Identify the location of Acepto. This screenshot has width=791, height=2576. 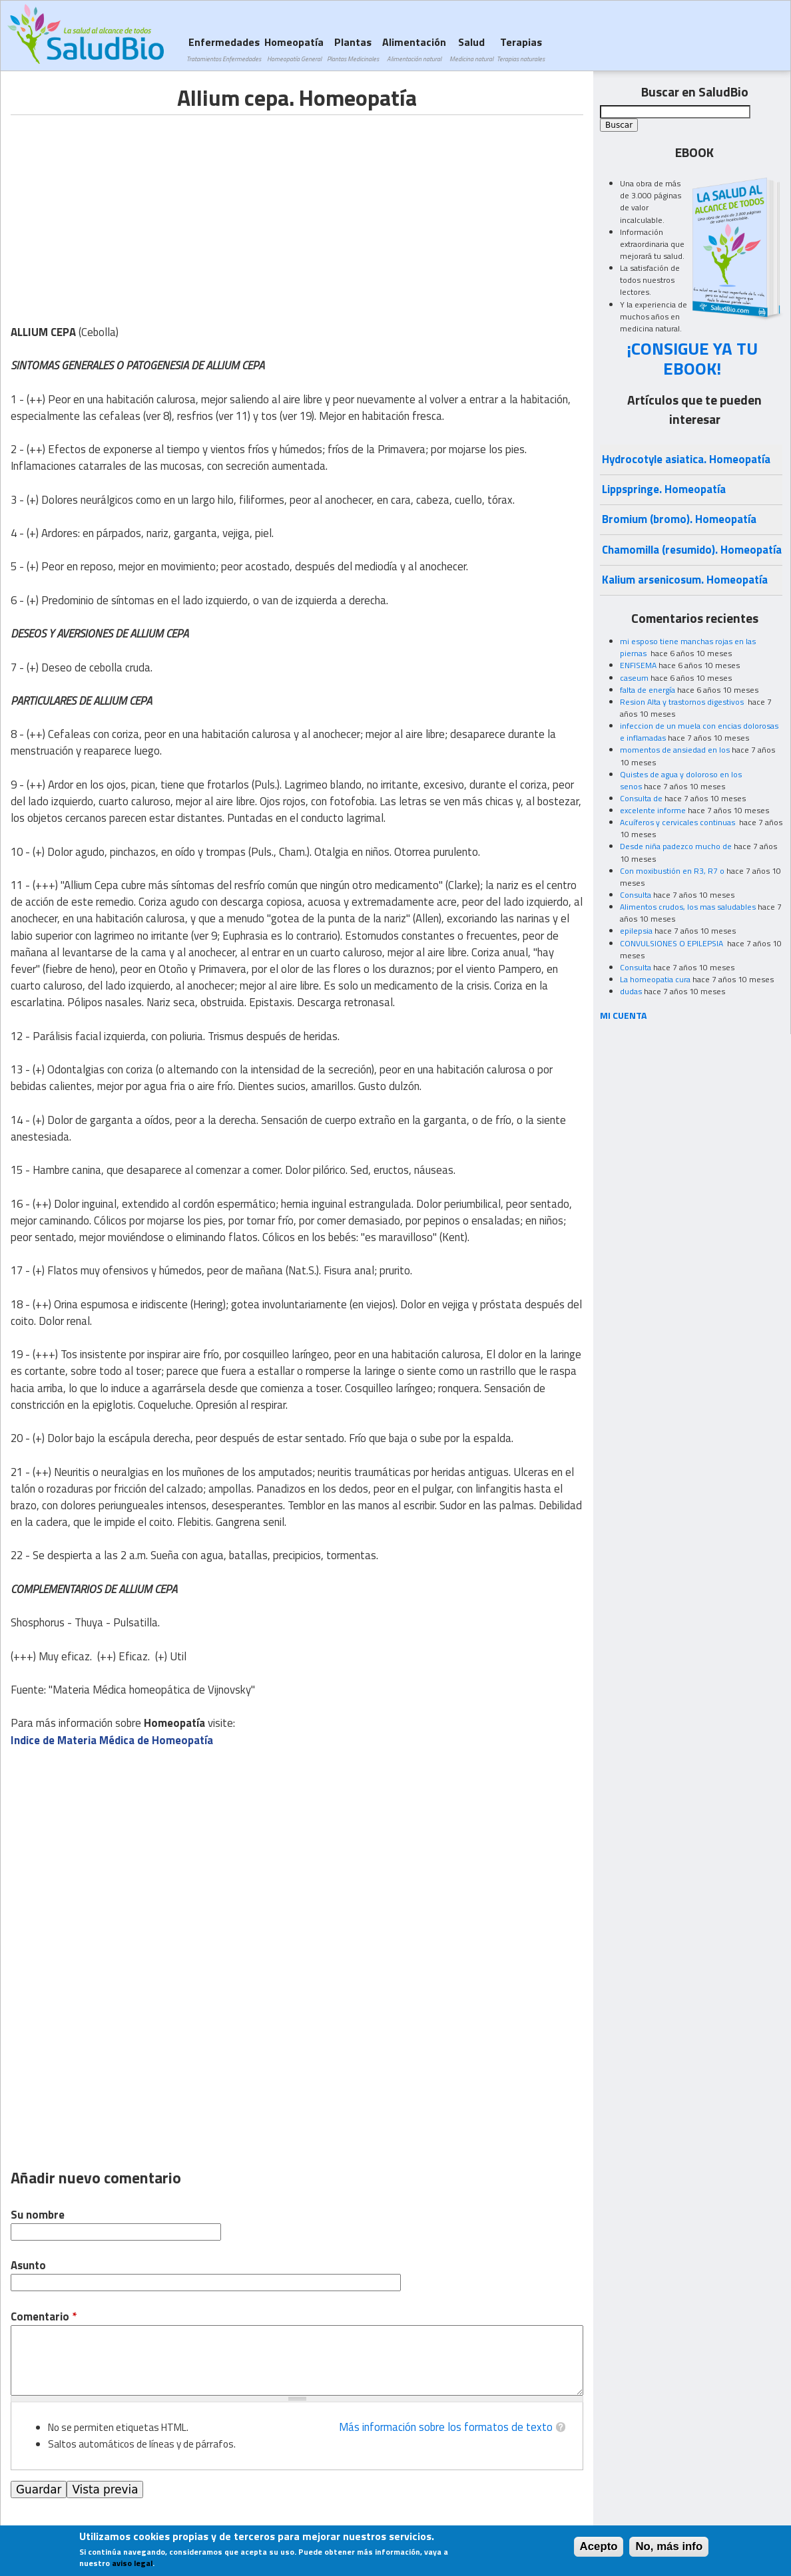
(599, 2546).